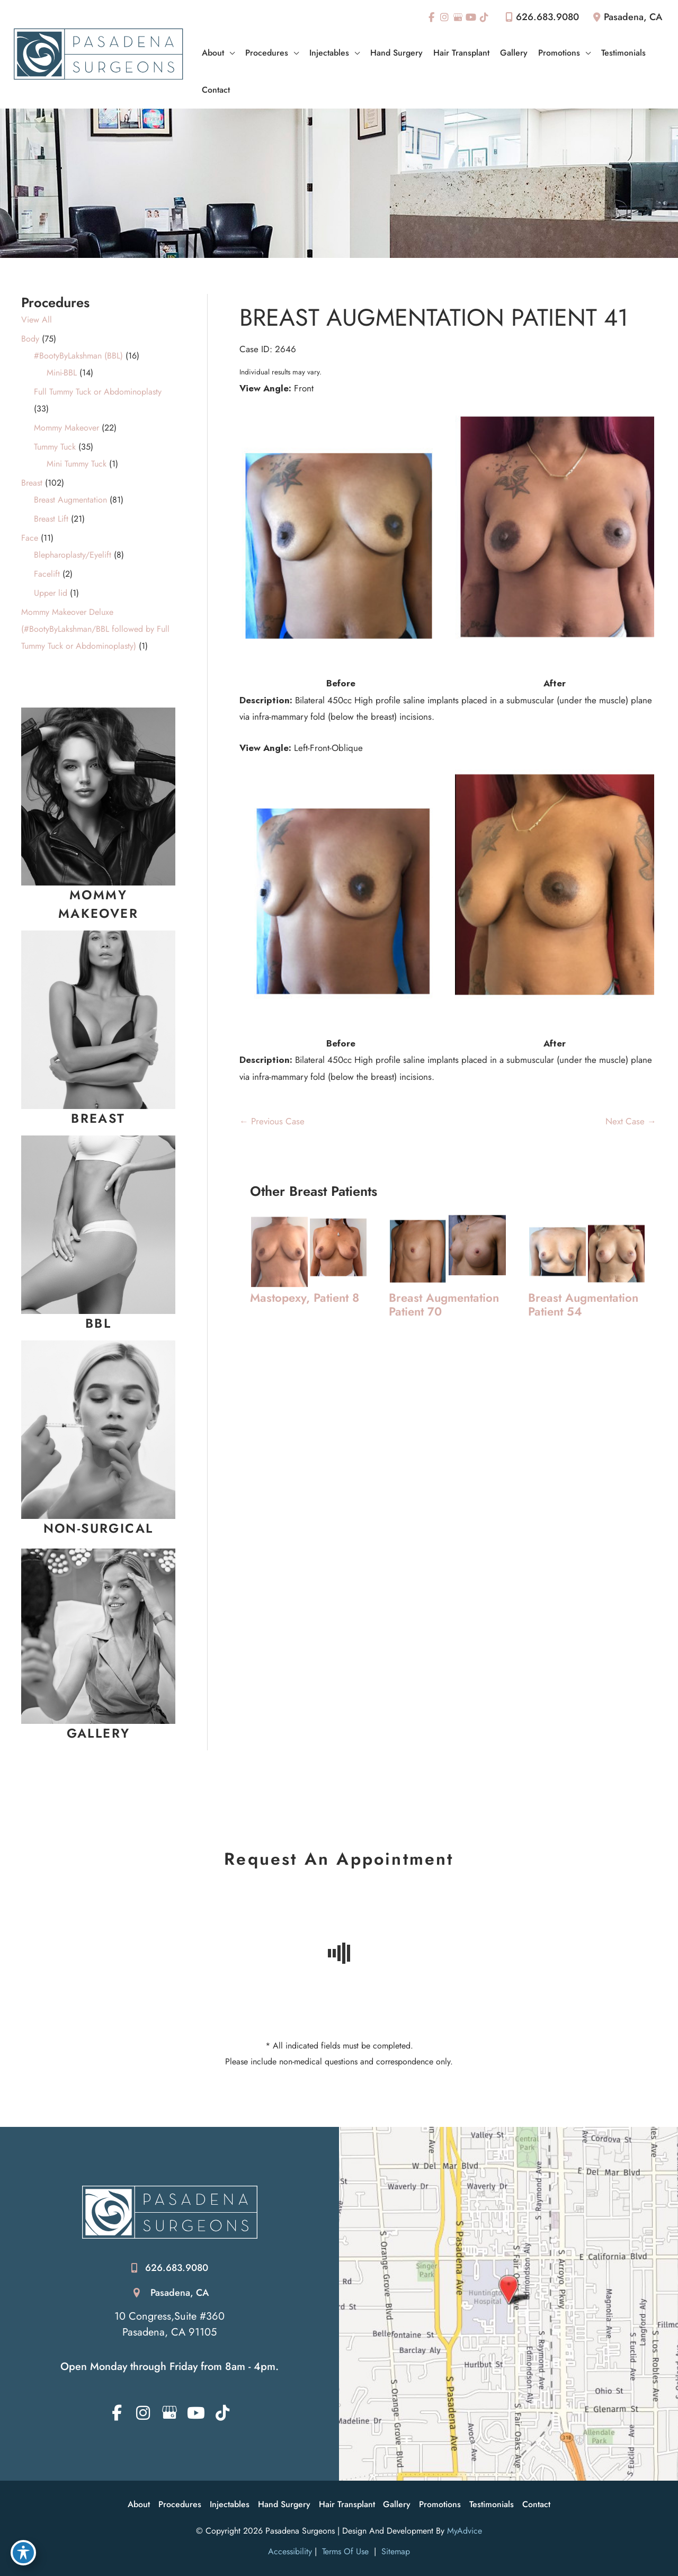 The width and height of the screenshot is (678, 2576). What do you see at coordinates (434, 317) in the screenshot?
I see `Breast Augmentation Patient 41` at bounding box center [434, 317].